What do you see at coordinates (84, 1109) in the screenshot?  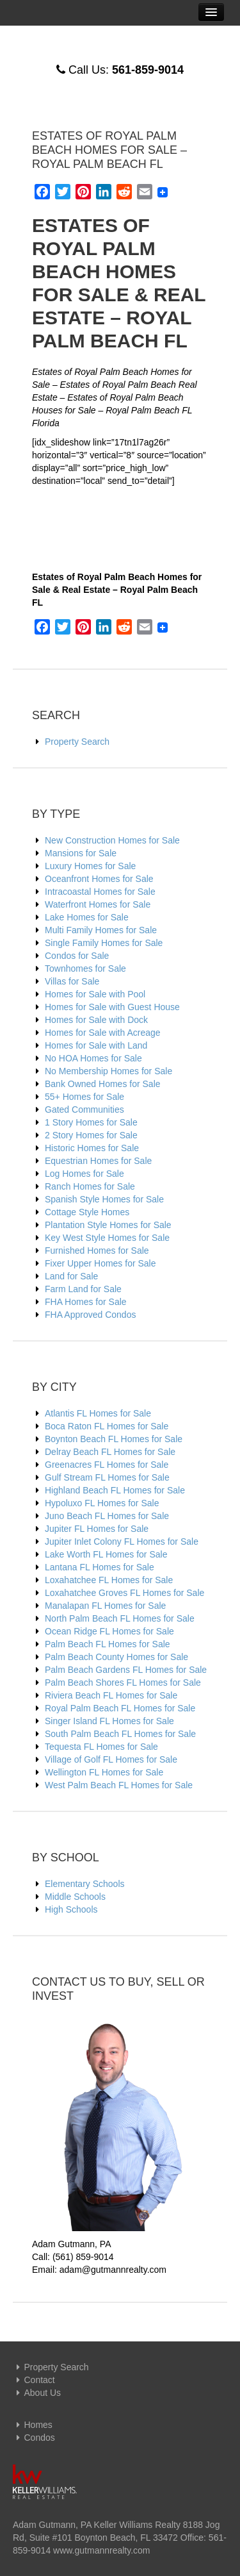 I see `Gated Communities` at bounding box center [84, 1109].